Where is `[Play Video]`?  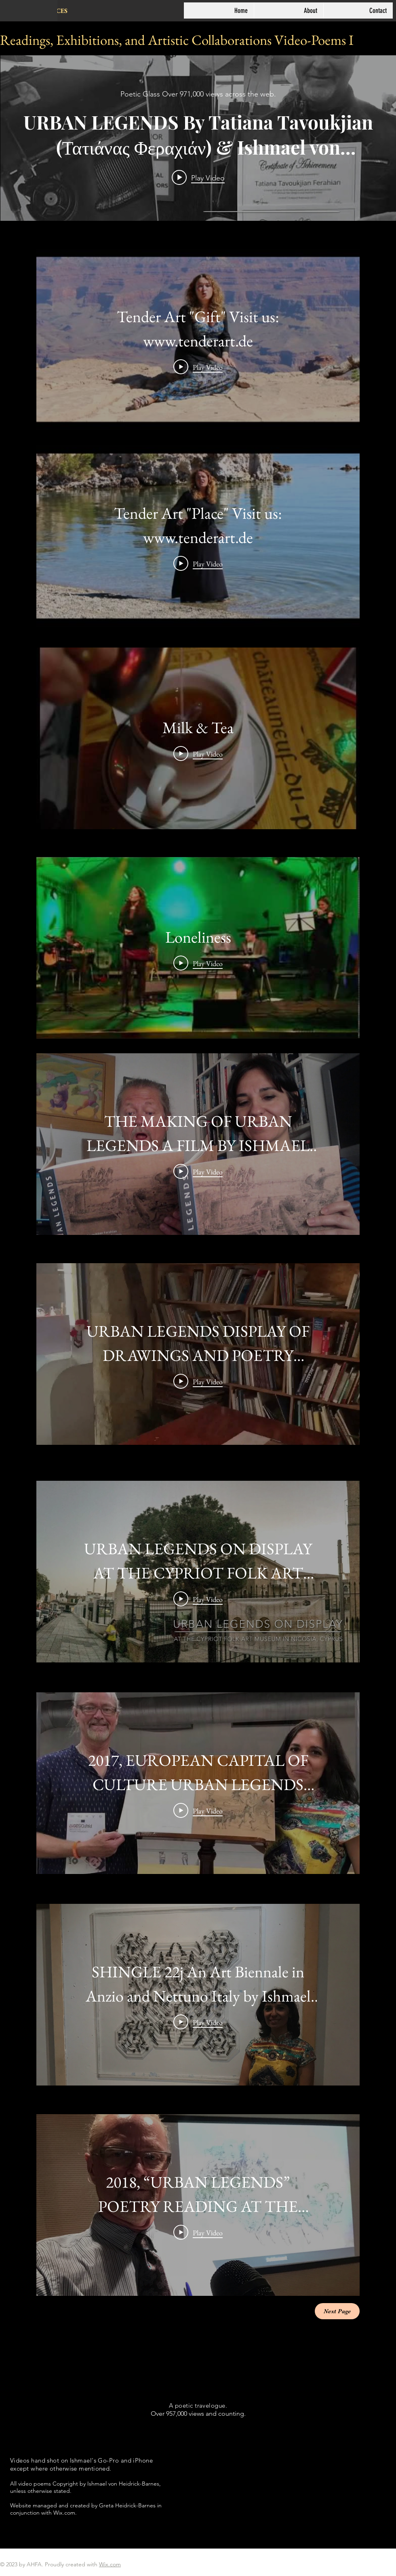 [Play Video] is located at coordinates (198, 366).